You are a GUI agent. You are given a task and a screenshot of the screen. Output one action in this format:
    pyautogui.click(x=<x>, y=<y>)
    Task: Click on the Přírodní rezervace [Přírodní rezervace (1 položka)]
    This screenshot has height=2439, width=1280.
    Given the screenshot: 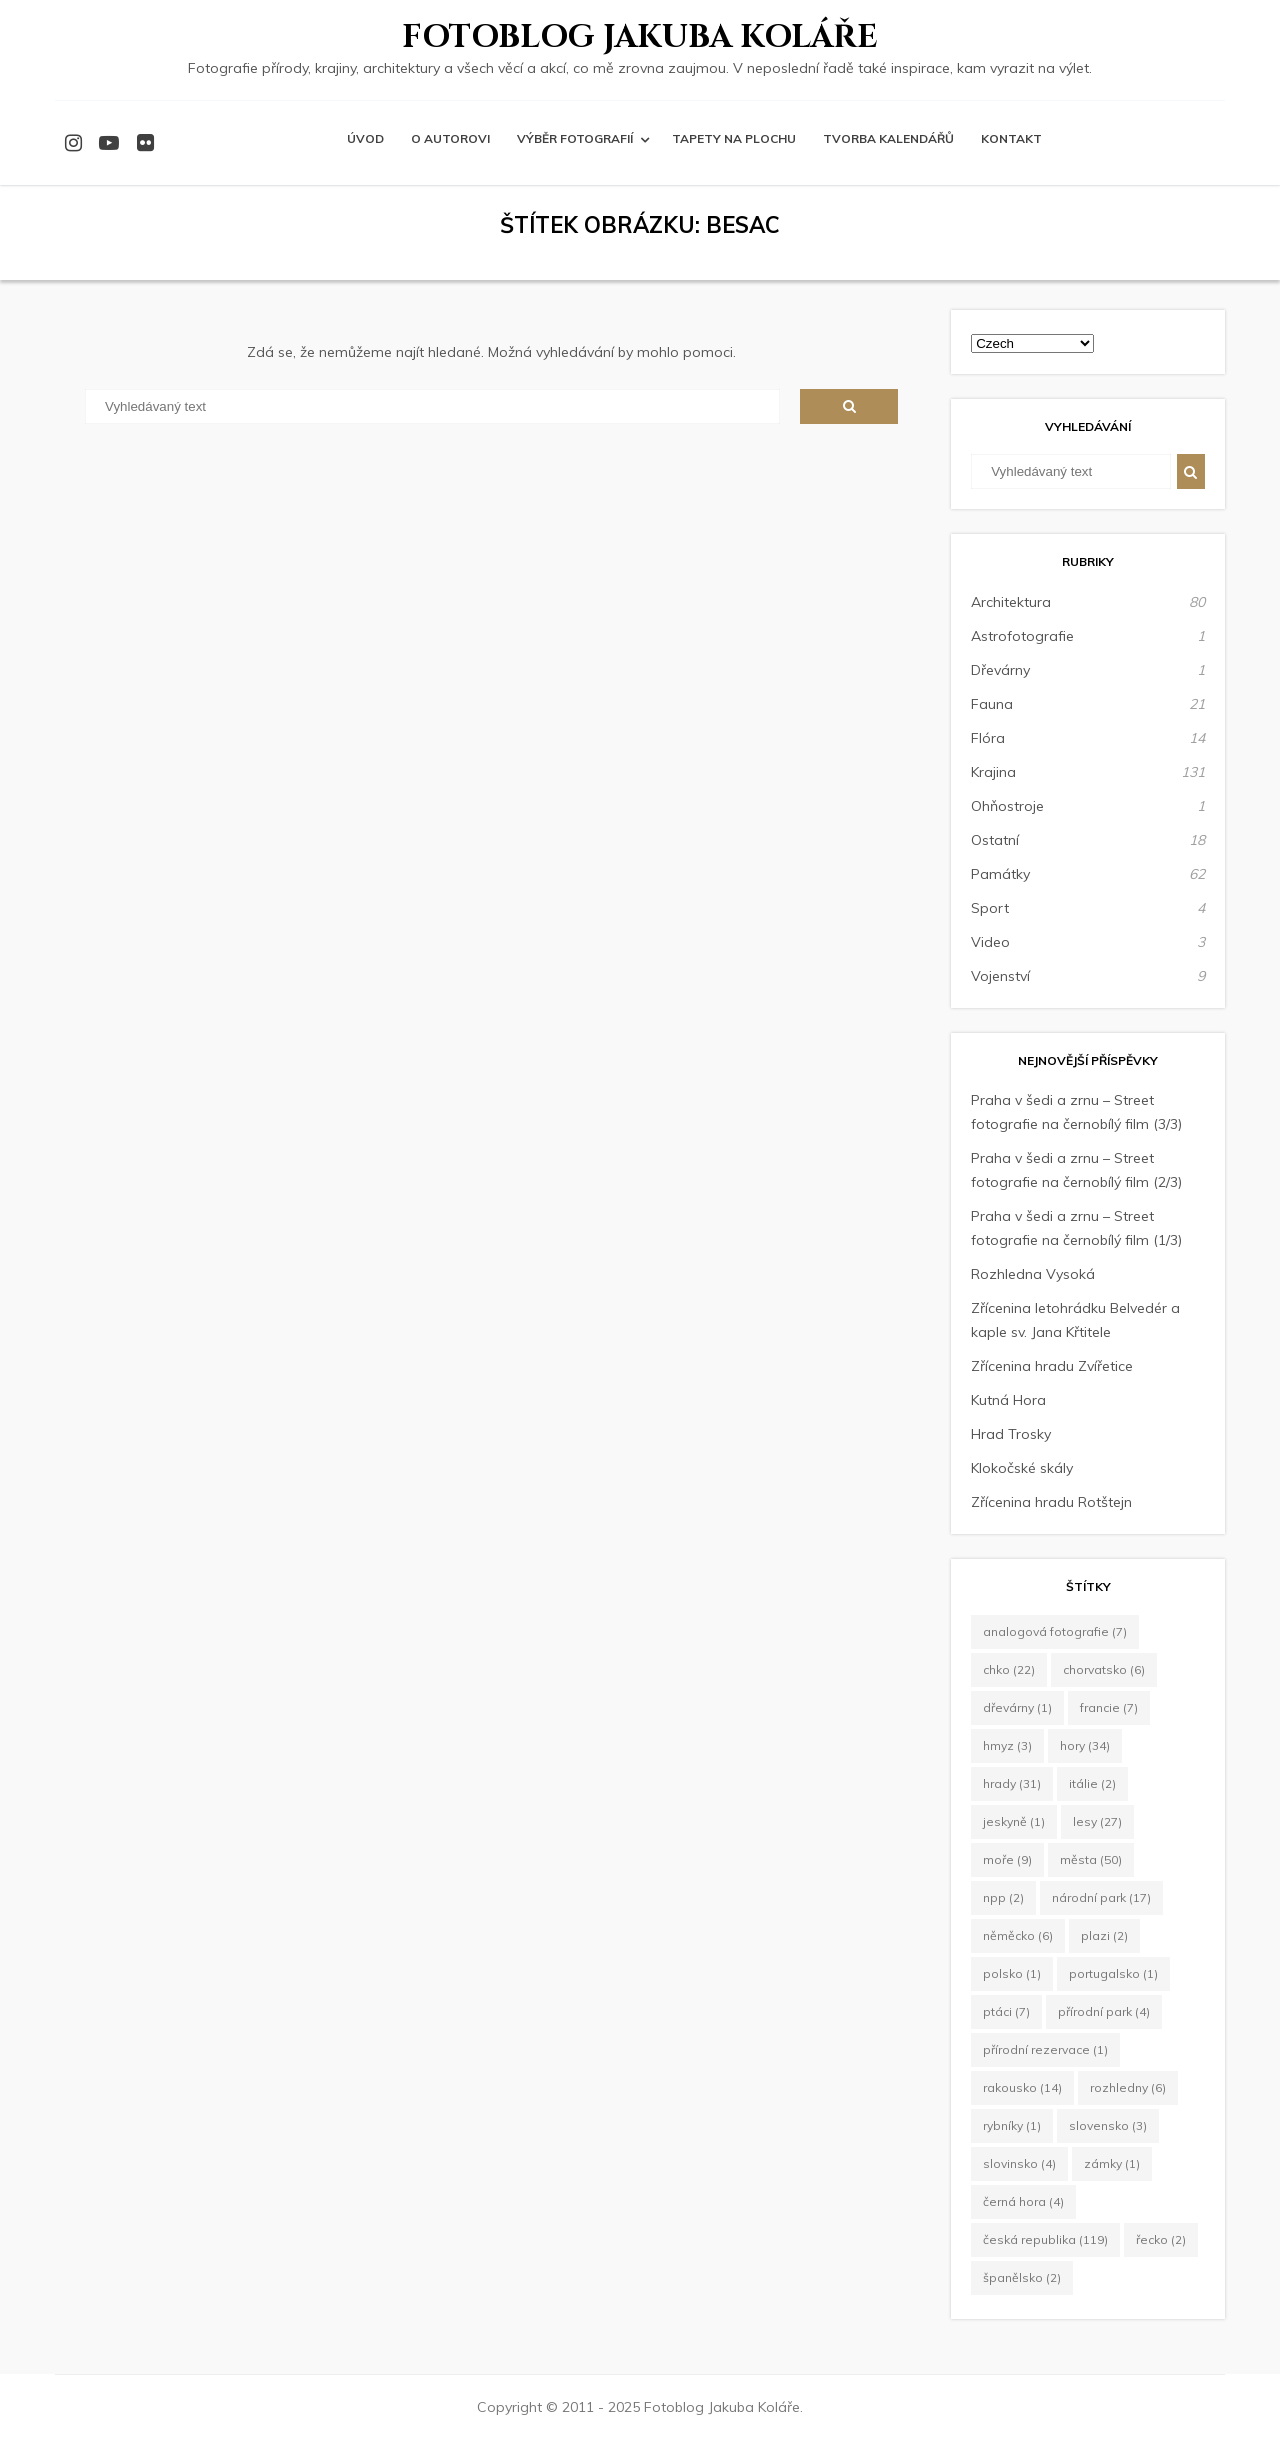 What is the action you would take?
    pyautogui.click(x=1045, y=2049)
    